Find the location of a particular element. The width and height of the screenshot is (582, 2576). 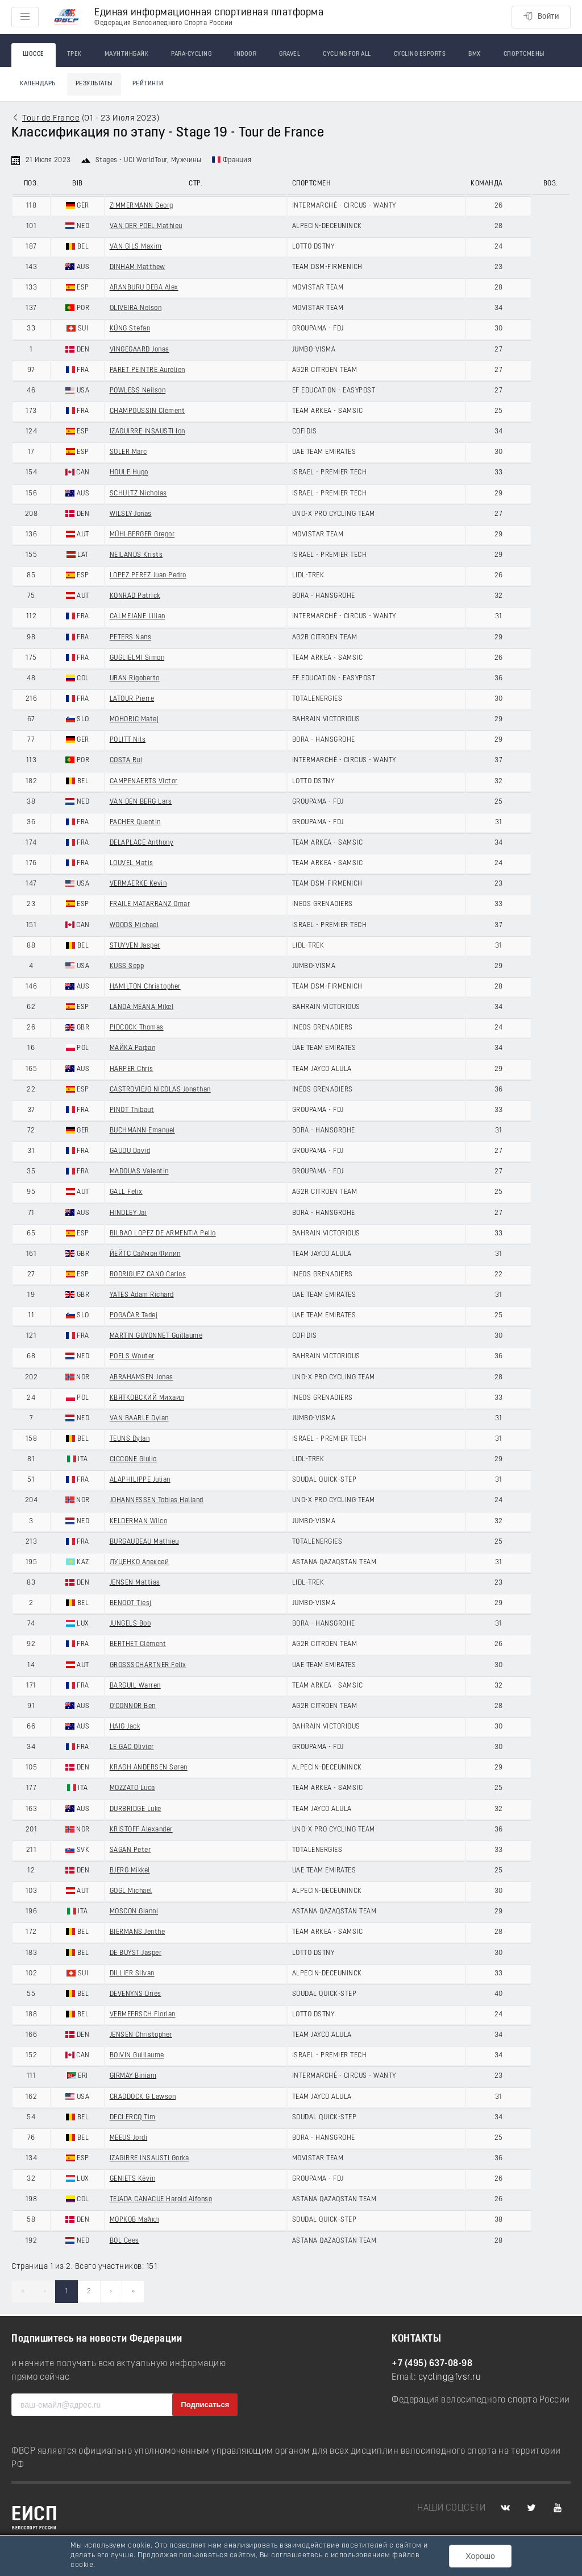

CAMPENAERTS Victor is located at coordinates (144, 781).